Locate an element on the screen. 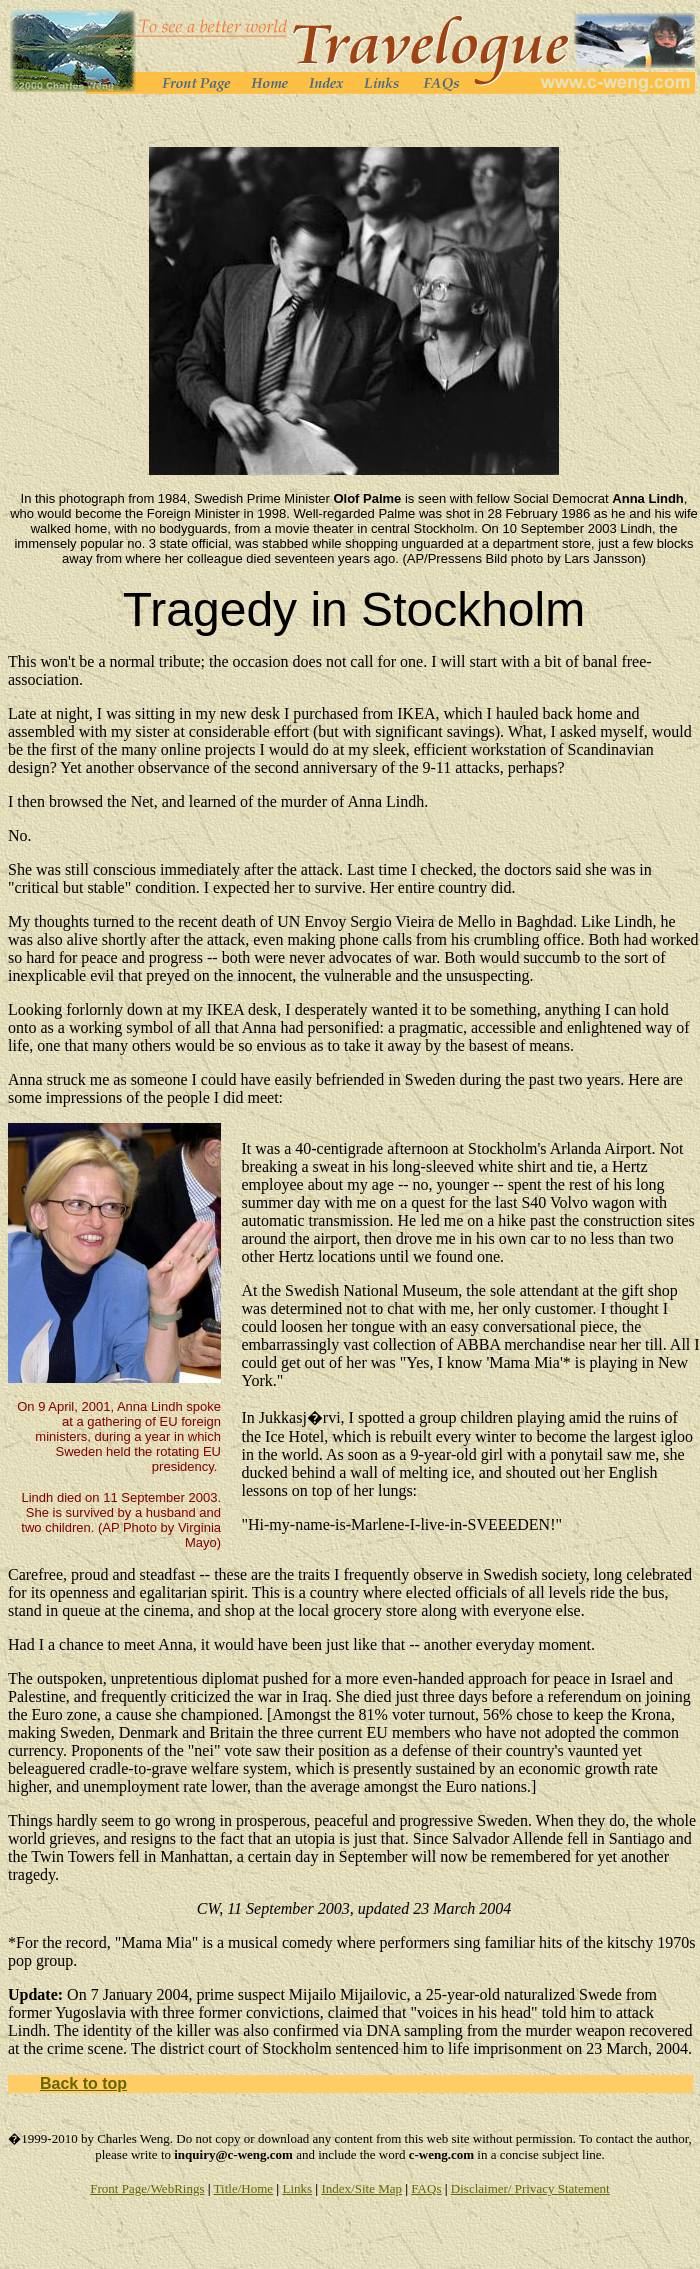  Disclaimer/ Privacy Statement is located at coordinates (530, 2188).